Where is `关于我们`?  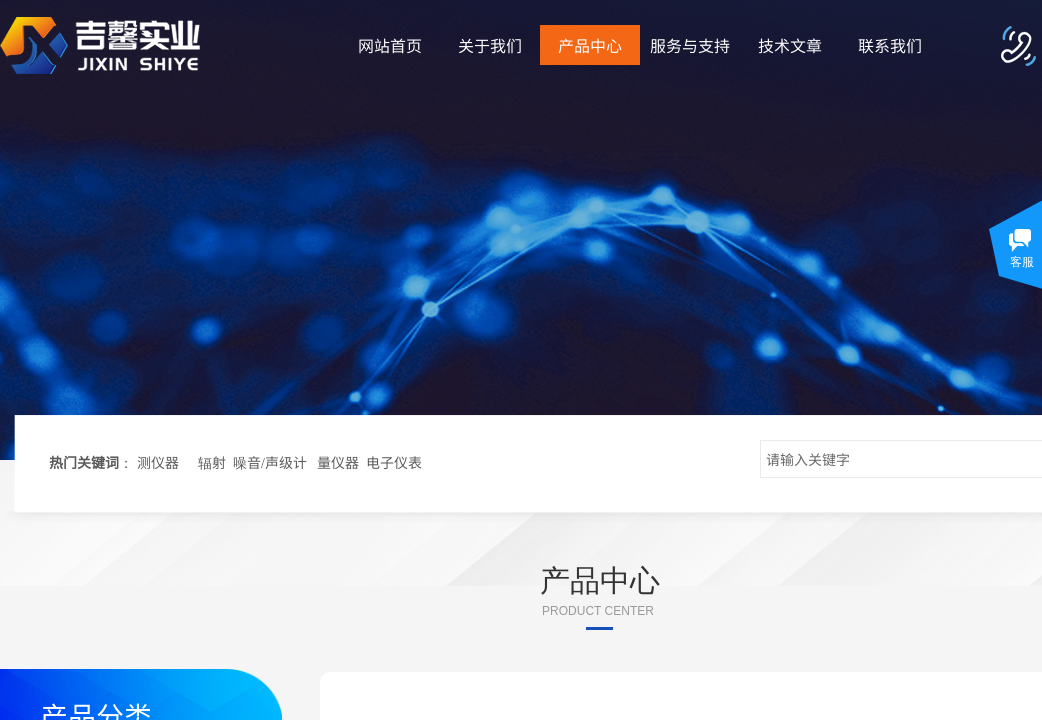 关于我们 is located at coordinates (490, 45).